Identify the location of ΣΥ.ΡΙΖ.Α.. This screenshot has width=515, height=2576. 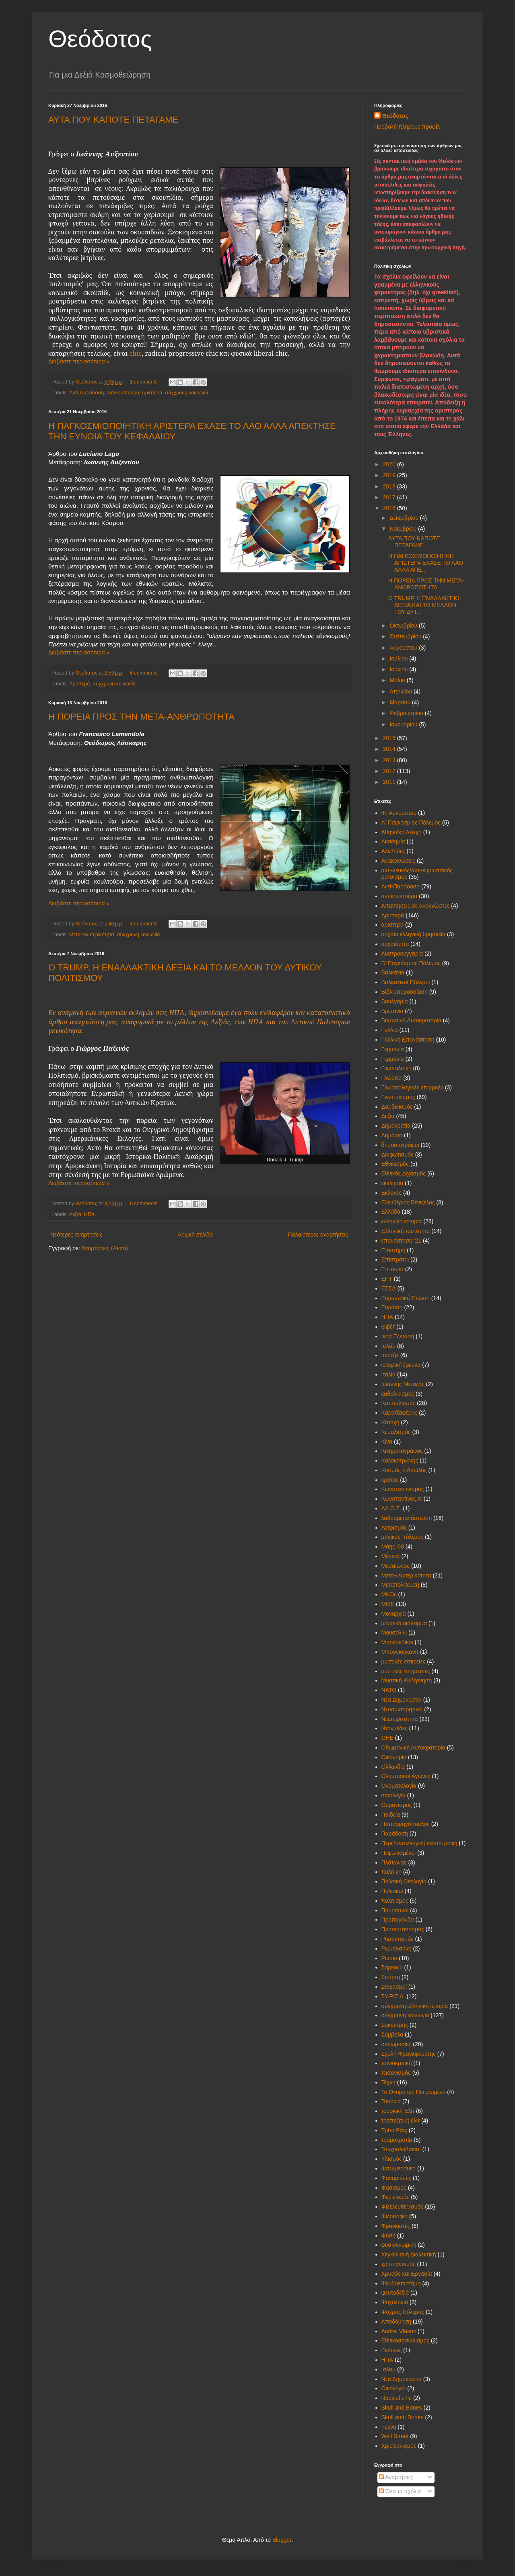
(393, 1996).